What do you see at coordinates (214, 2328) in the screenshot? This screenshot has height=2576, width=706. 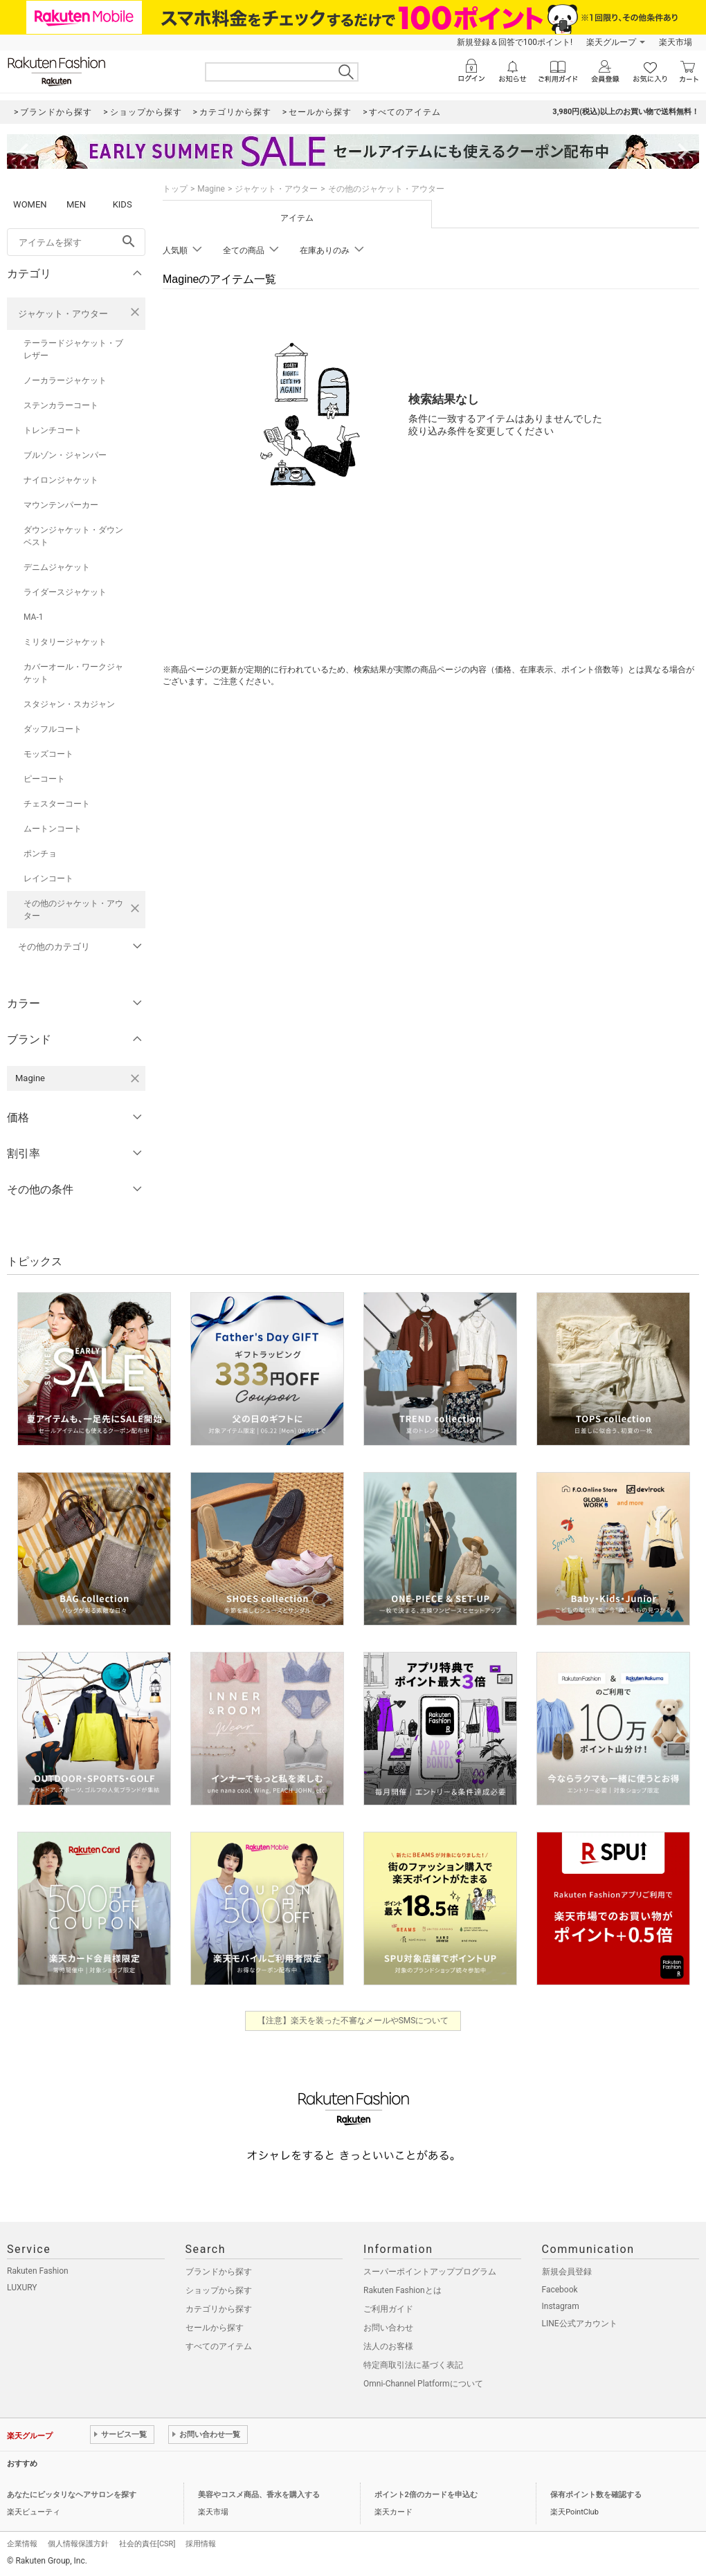 I see `セールから探す` at bounding box center [214, 2328].